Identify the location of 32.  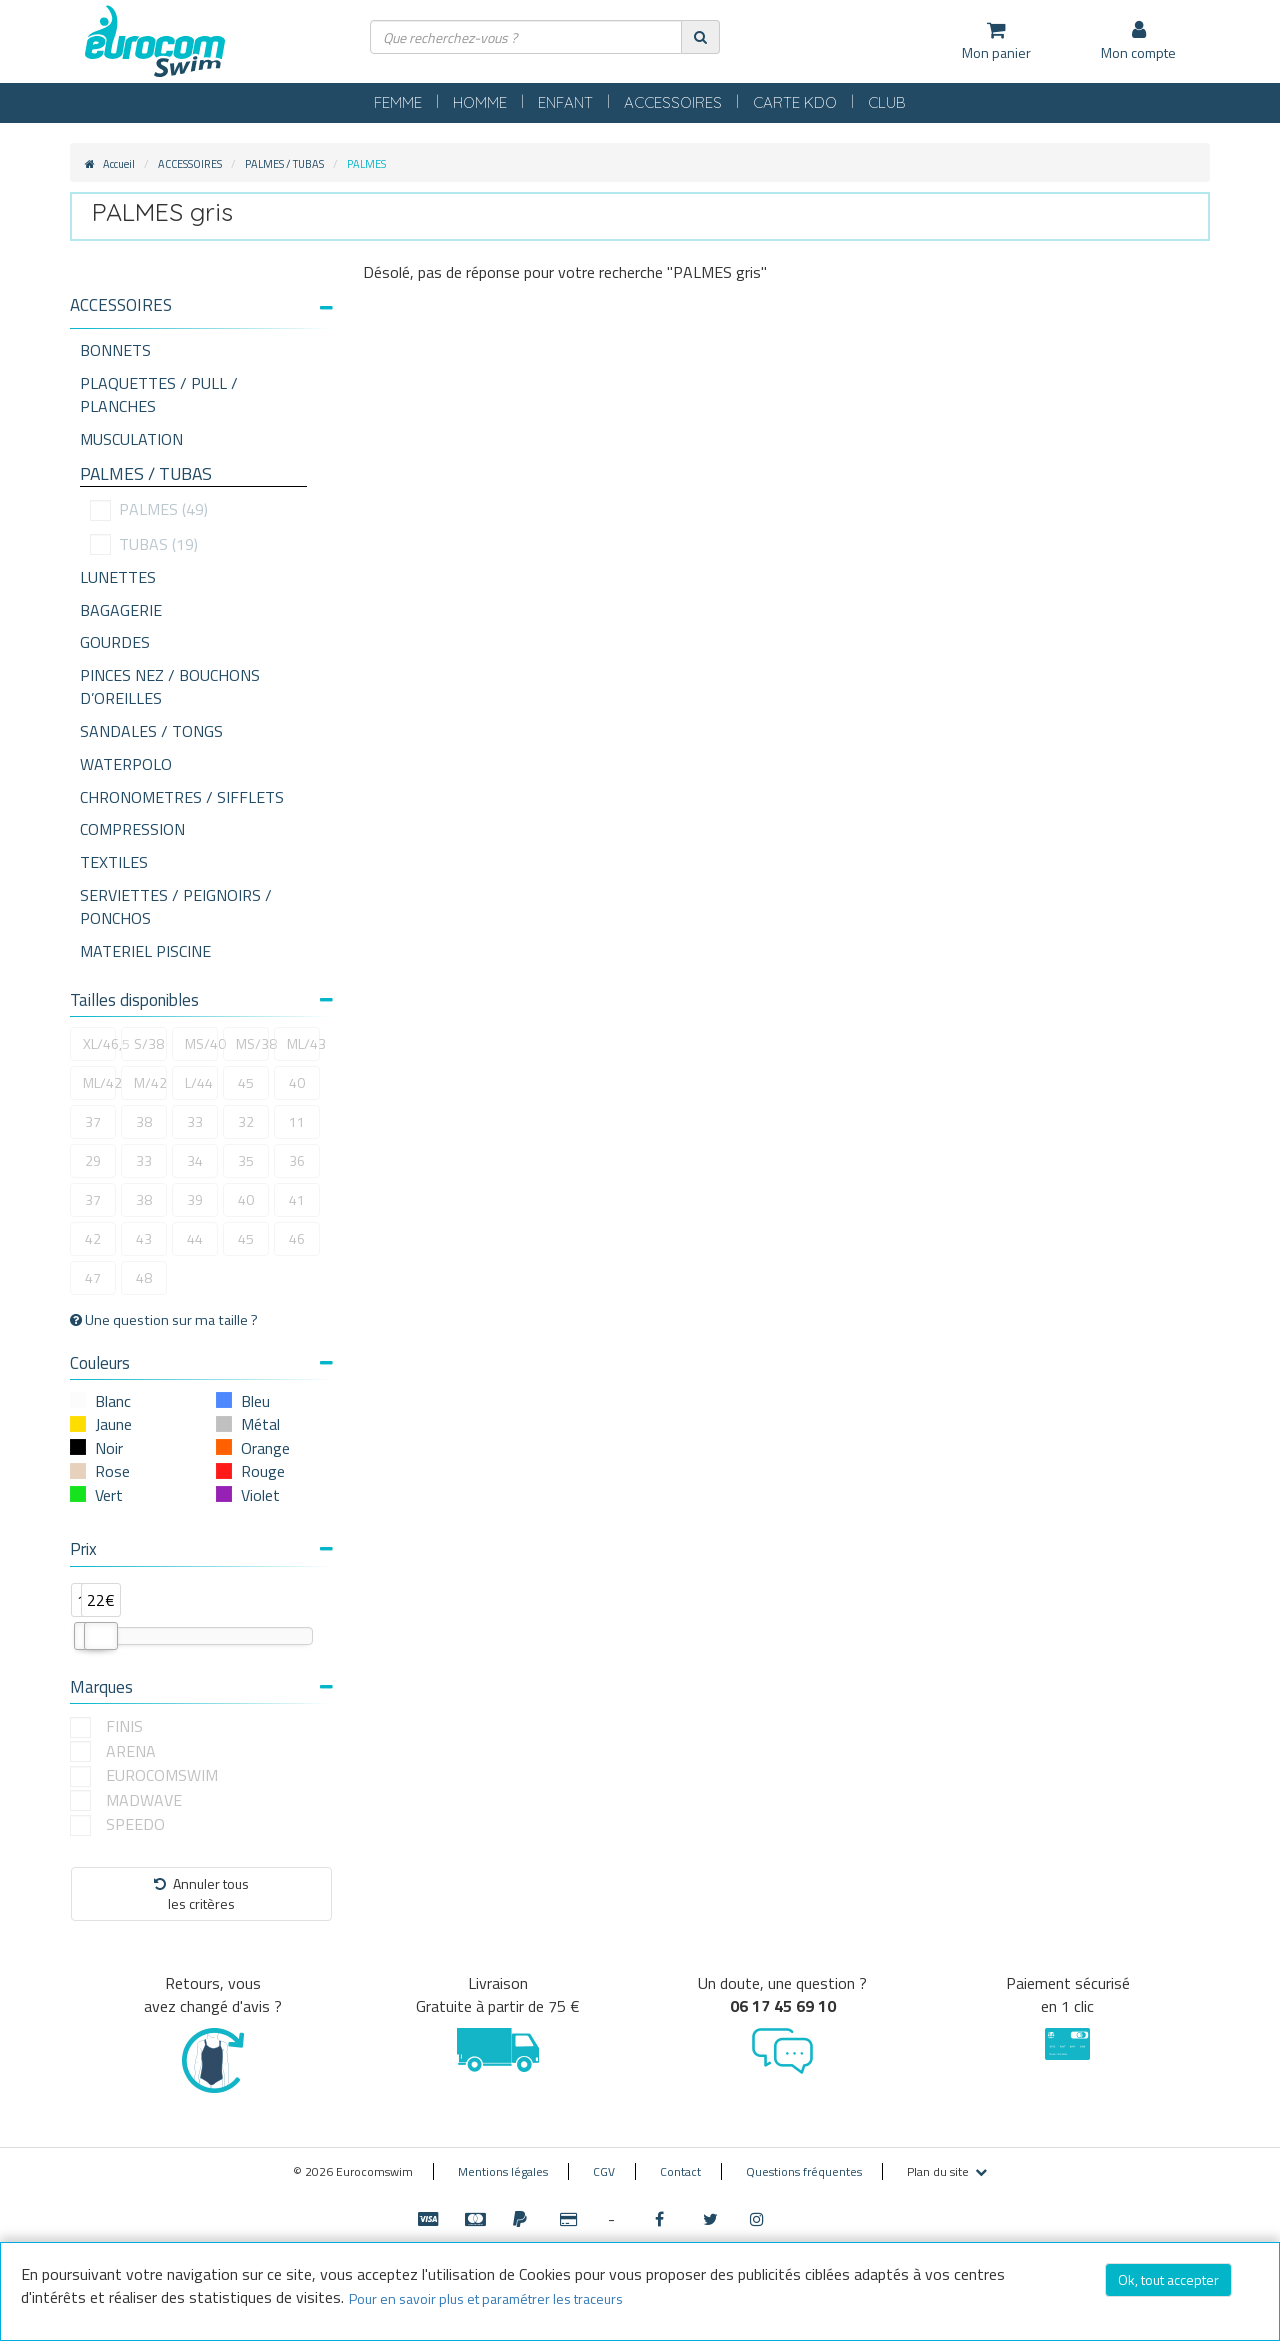
(246, 1121).